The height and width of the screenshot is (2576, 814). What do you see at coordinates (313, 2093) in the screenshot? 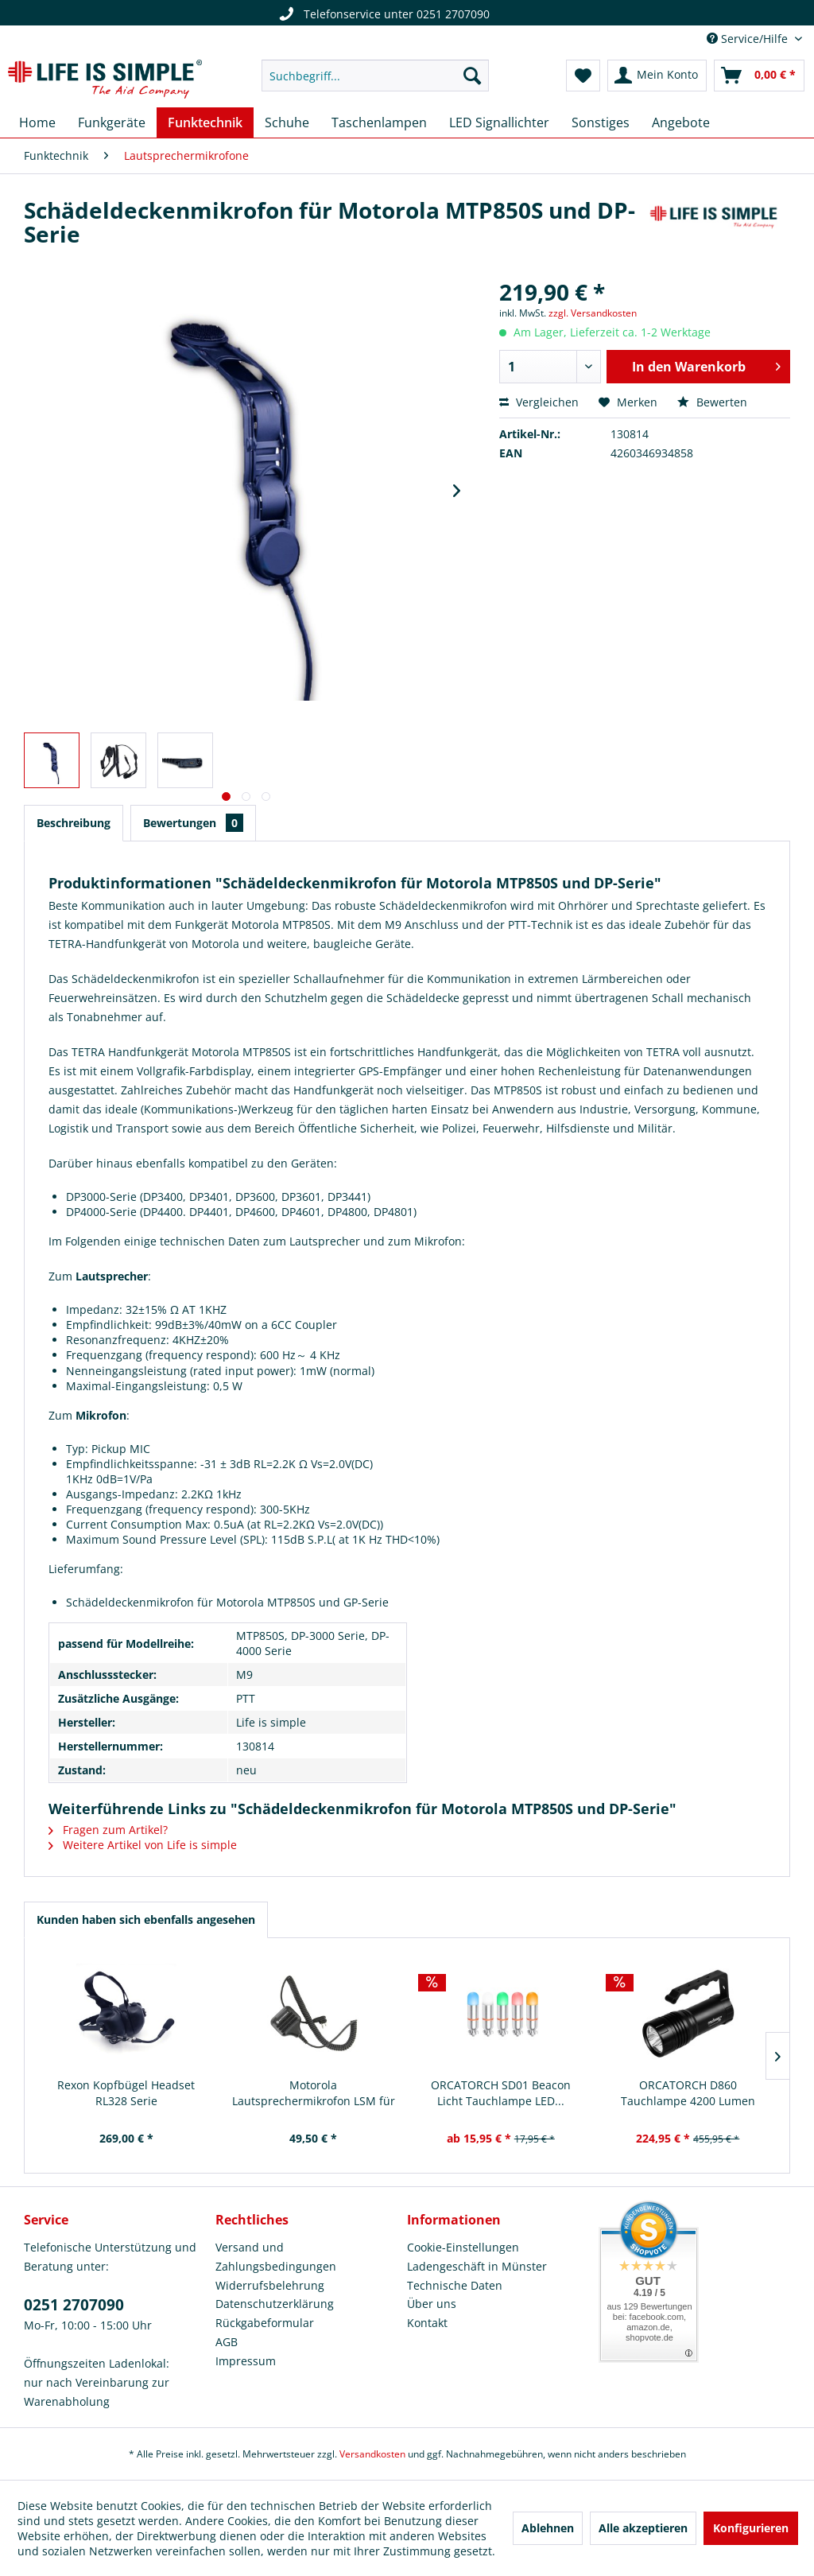
I see `Motorola Lautsprechermikrofon LSM für Motorola...` at bounding box center [313, 2093].